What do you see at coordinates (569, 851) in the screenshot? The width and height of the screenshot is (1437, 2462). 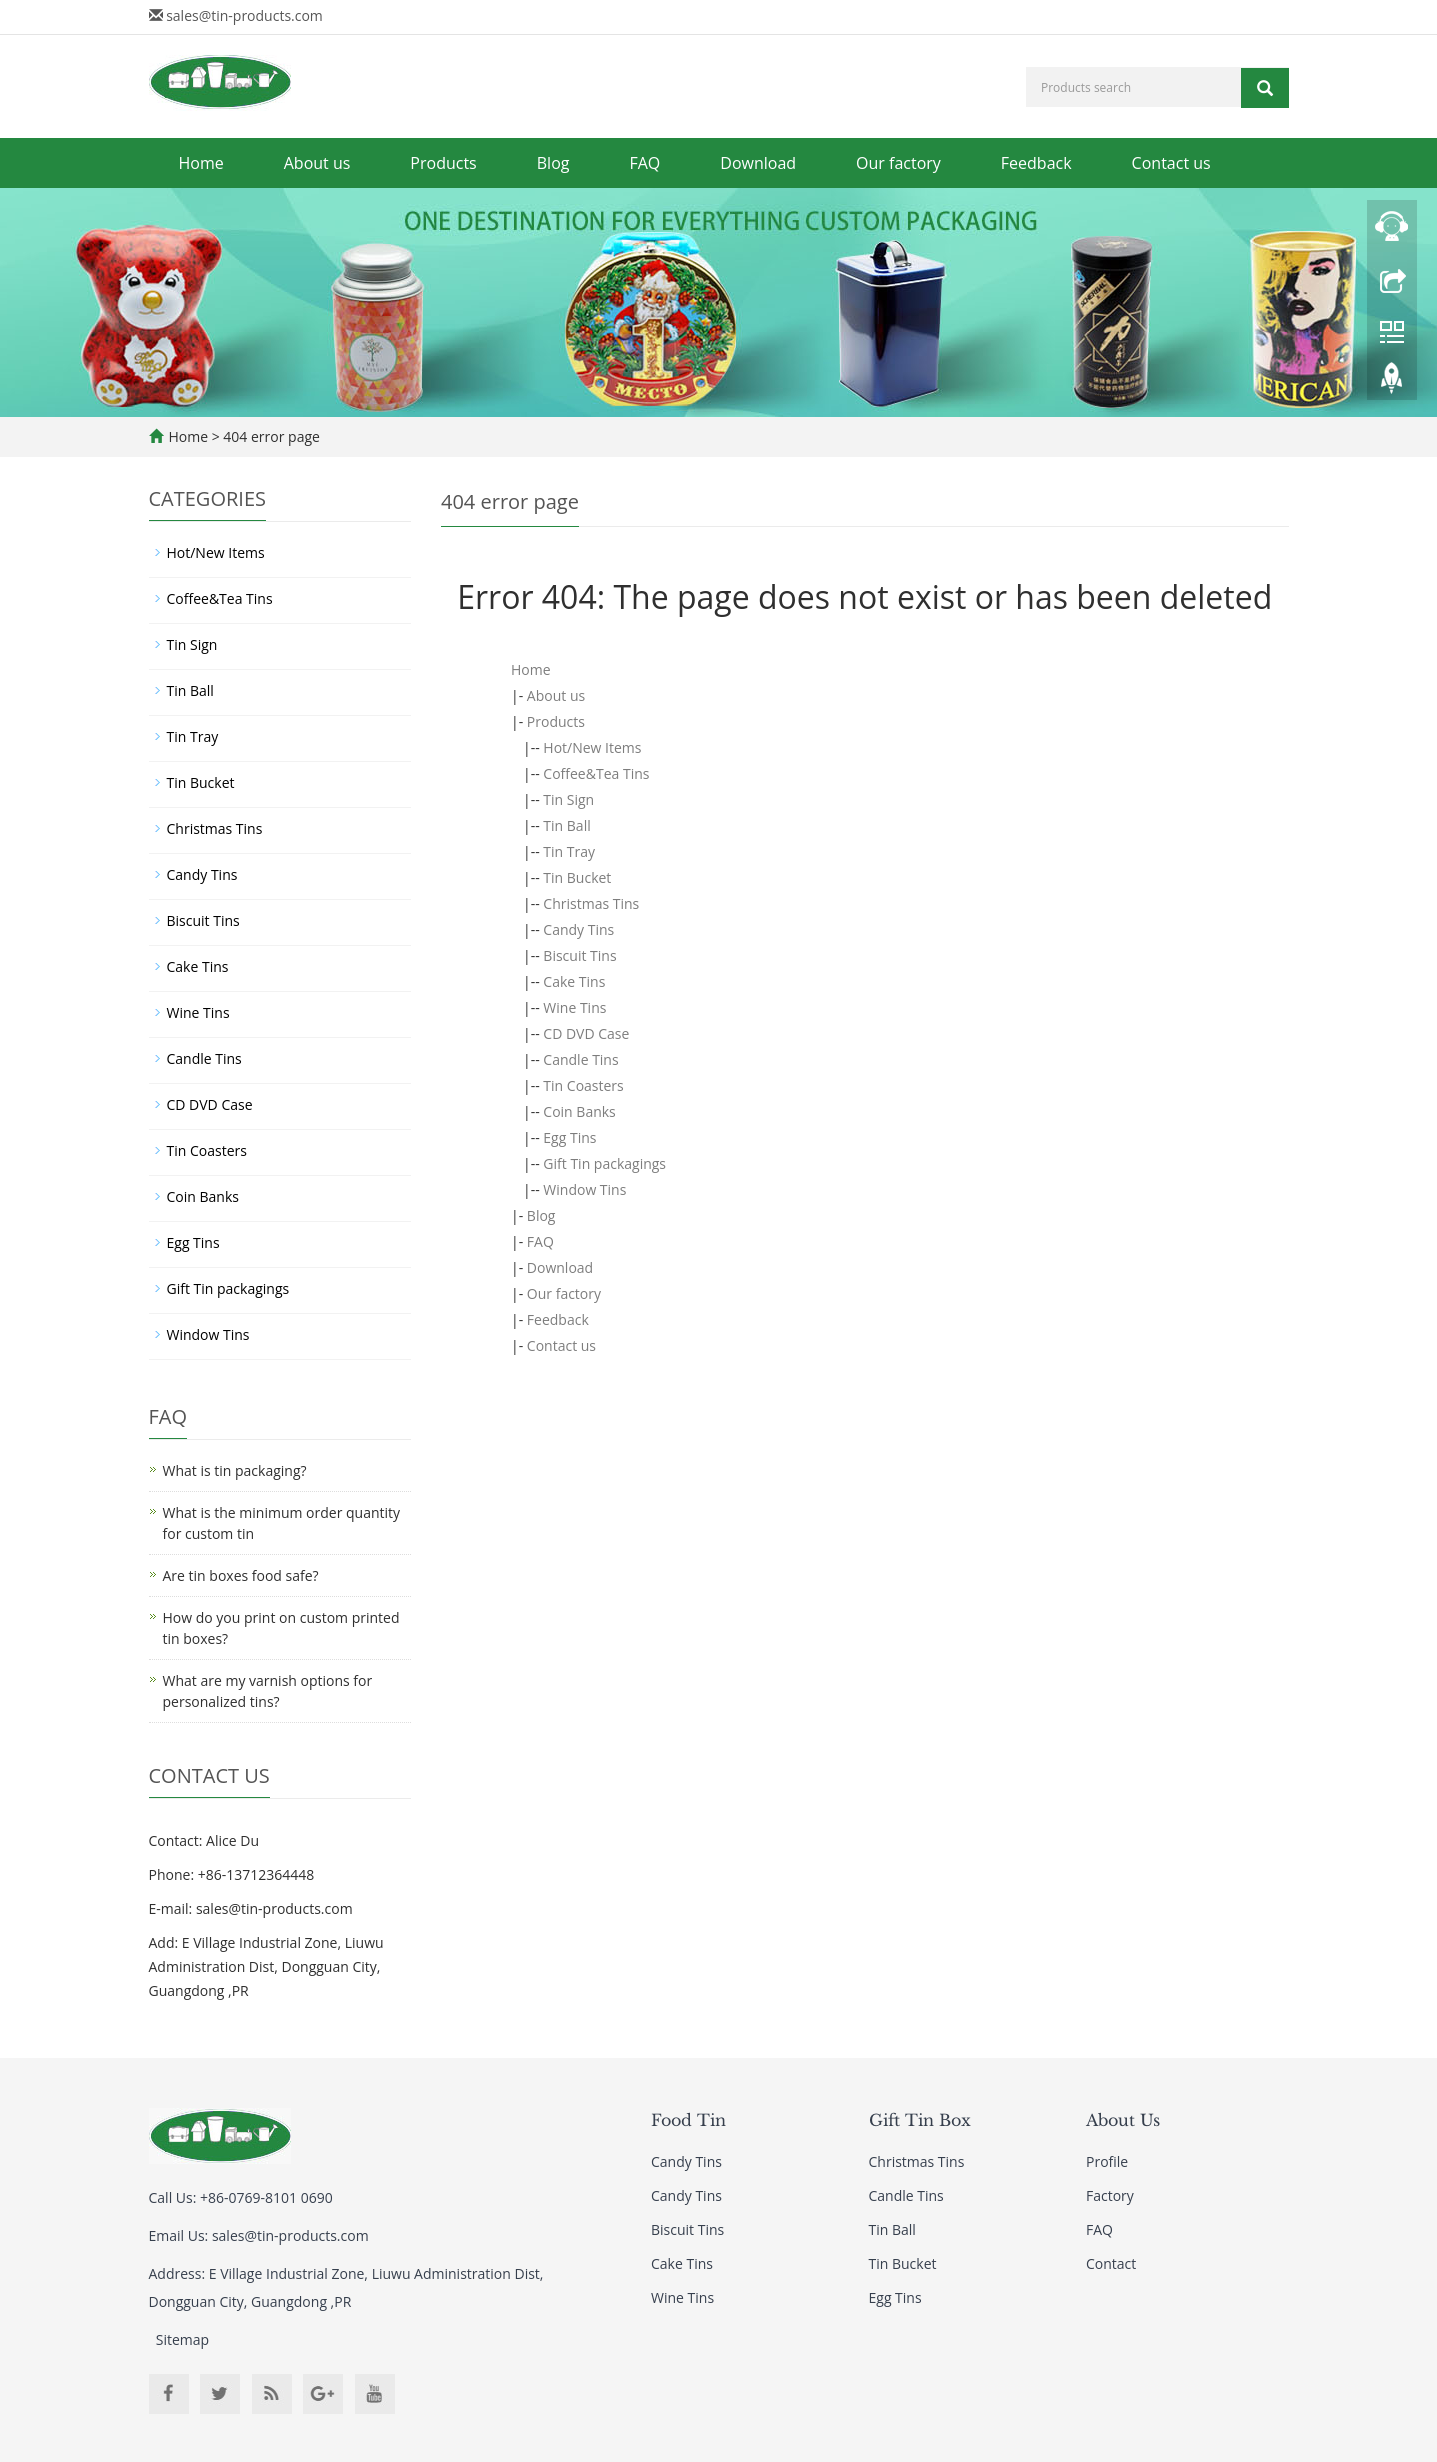 I see `Tin Tray` at bounding box center [569, 851].